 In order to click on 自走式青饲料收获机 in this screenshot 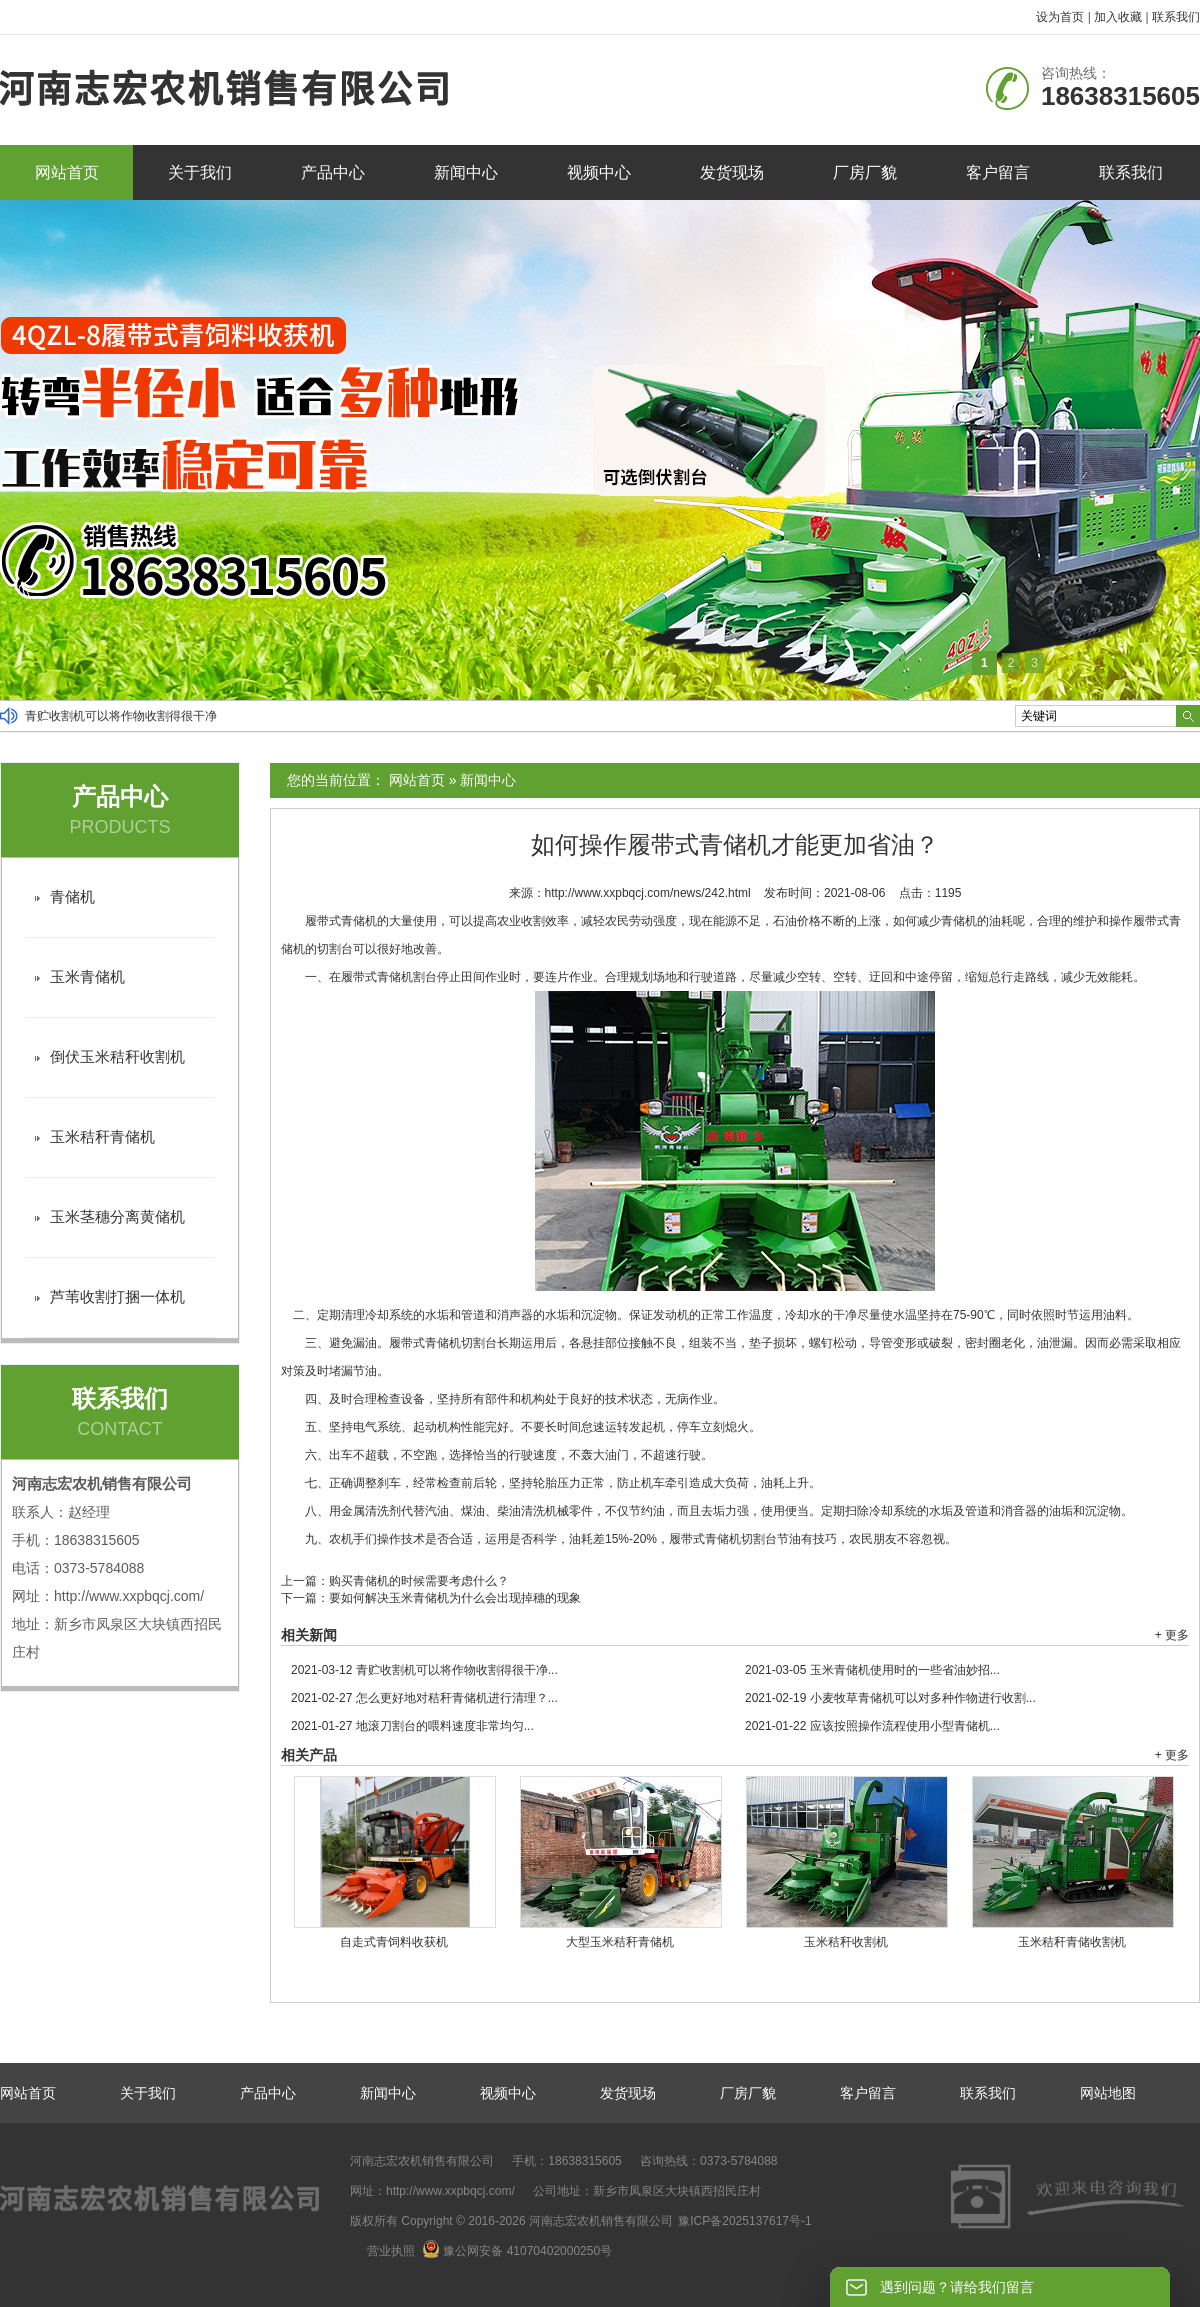, I will do `click(394, 1942)`.